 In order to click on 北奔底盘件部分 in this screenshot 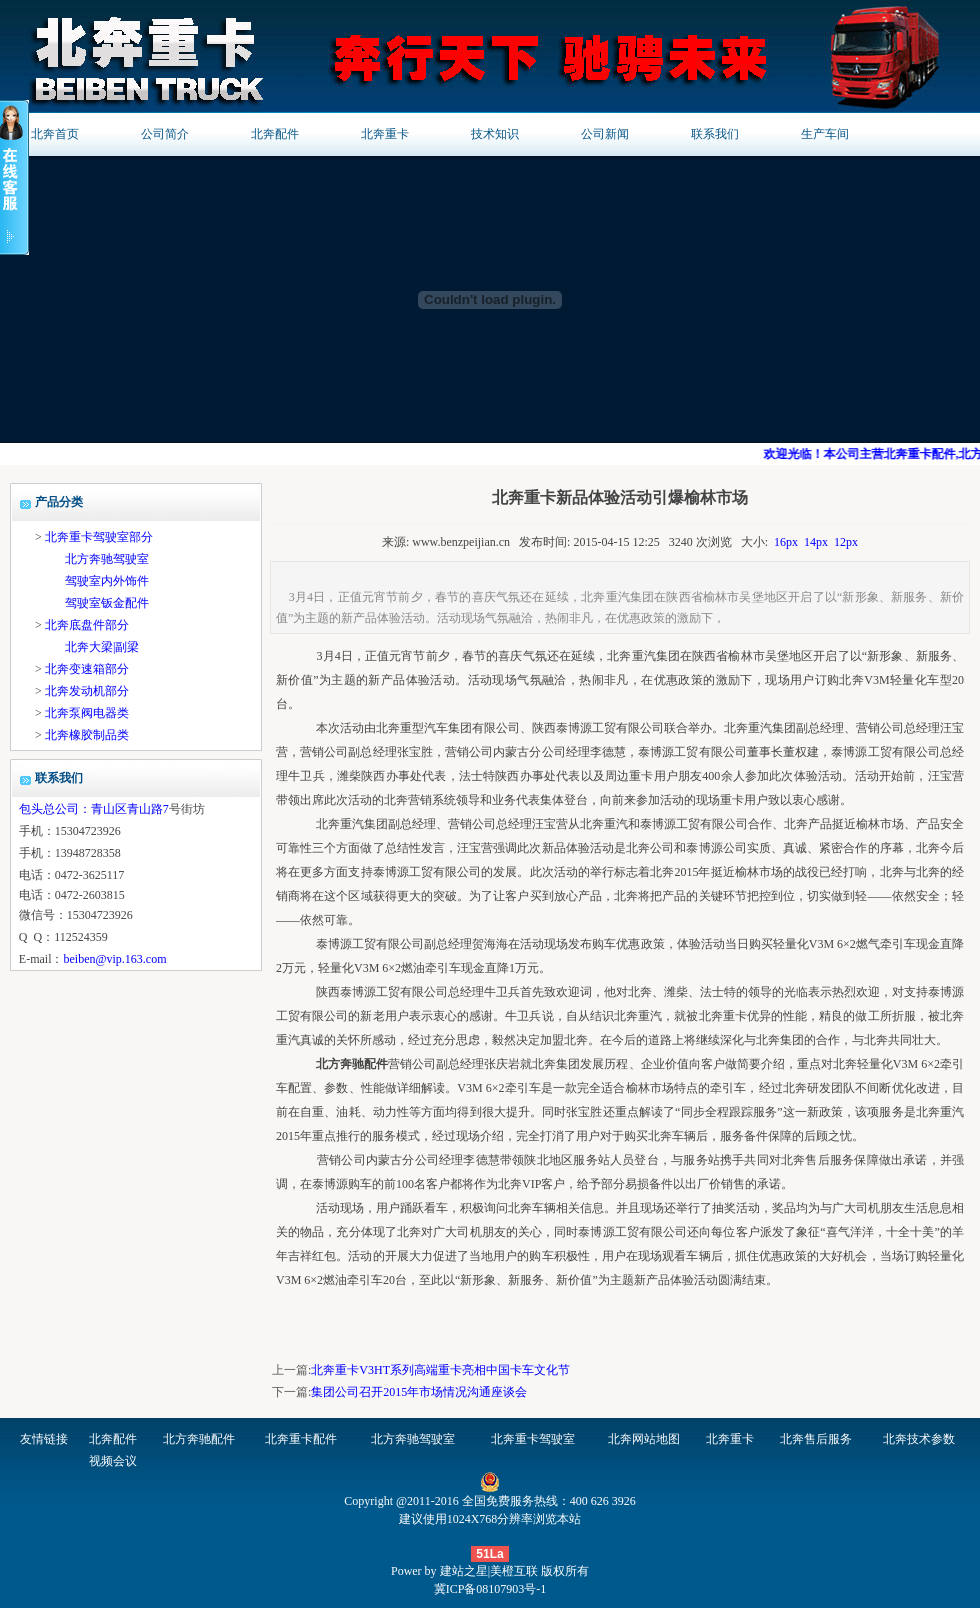, I will do `click(87, 625)`.